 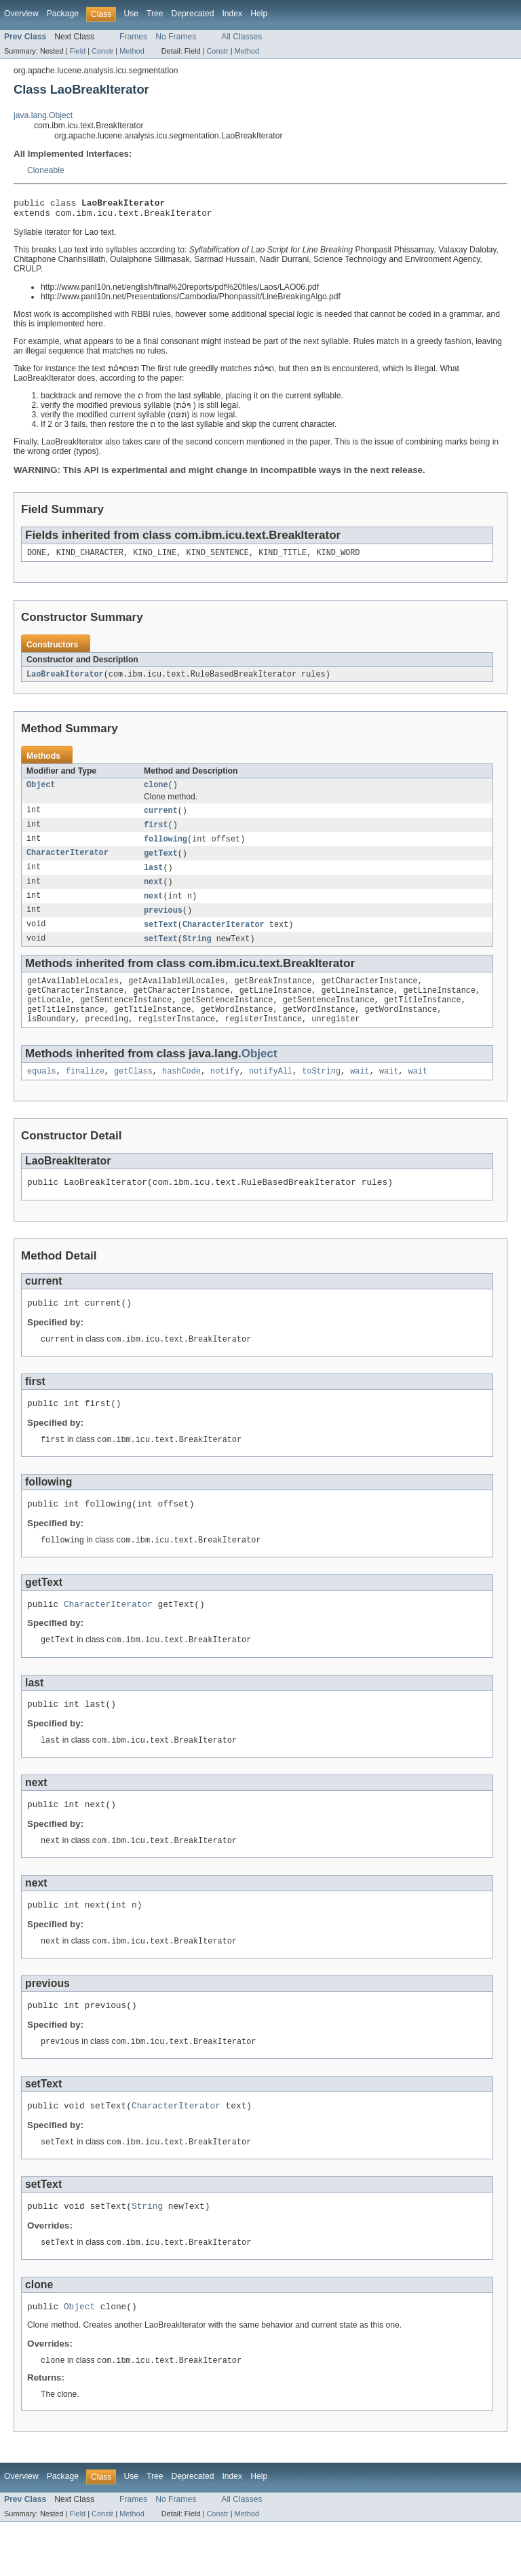 What do you see at coordinates (155, 13) in the screenshot?
I see `Tree` at bounding box center [155, 13].